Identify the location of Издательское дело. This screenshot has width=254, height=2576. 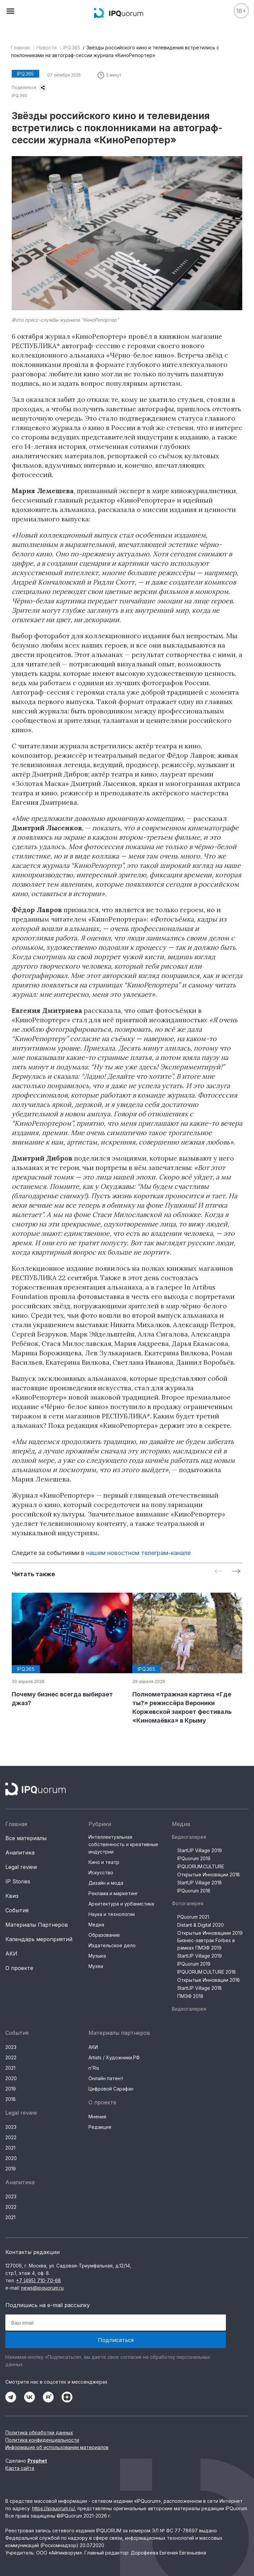
(112, 1945).